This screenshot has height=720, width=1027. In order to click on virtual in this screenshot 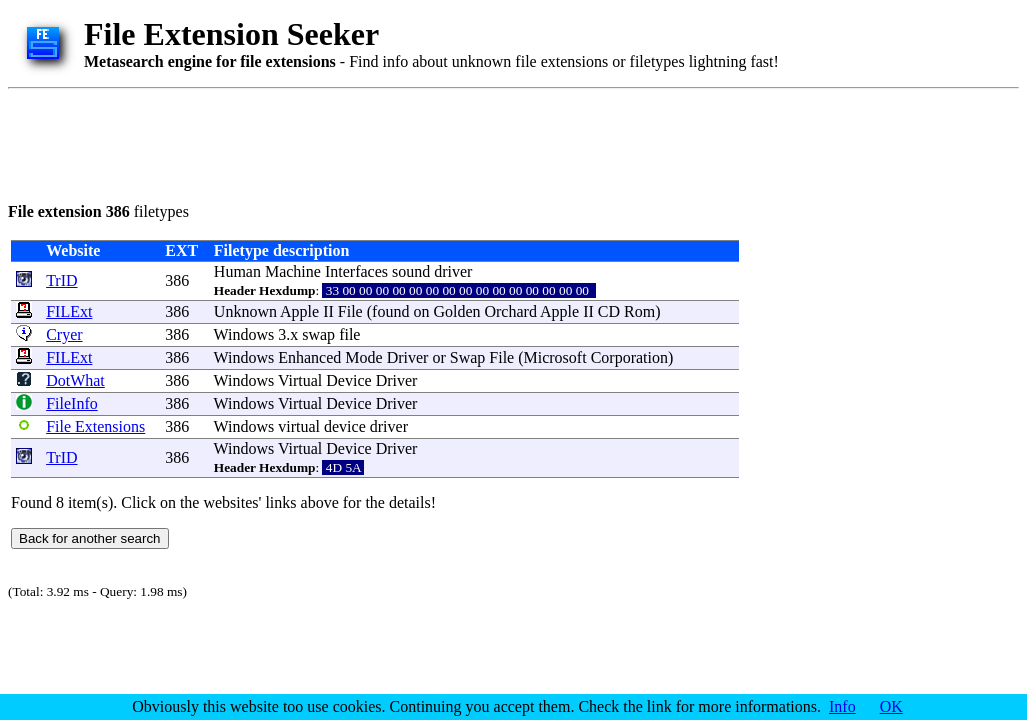, I will do `click(299, 426)`.